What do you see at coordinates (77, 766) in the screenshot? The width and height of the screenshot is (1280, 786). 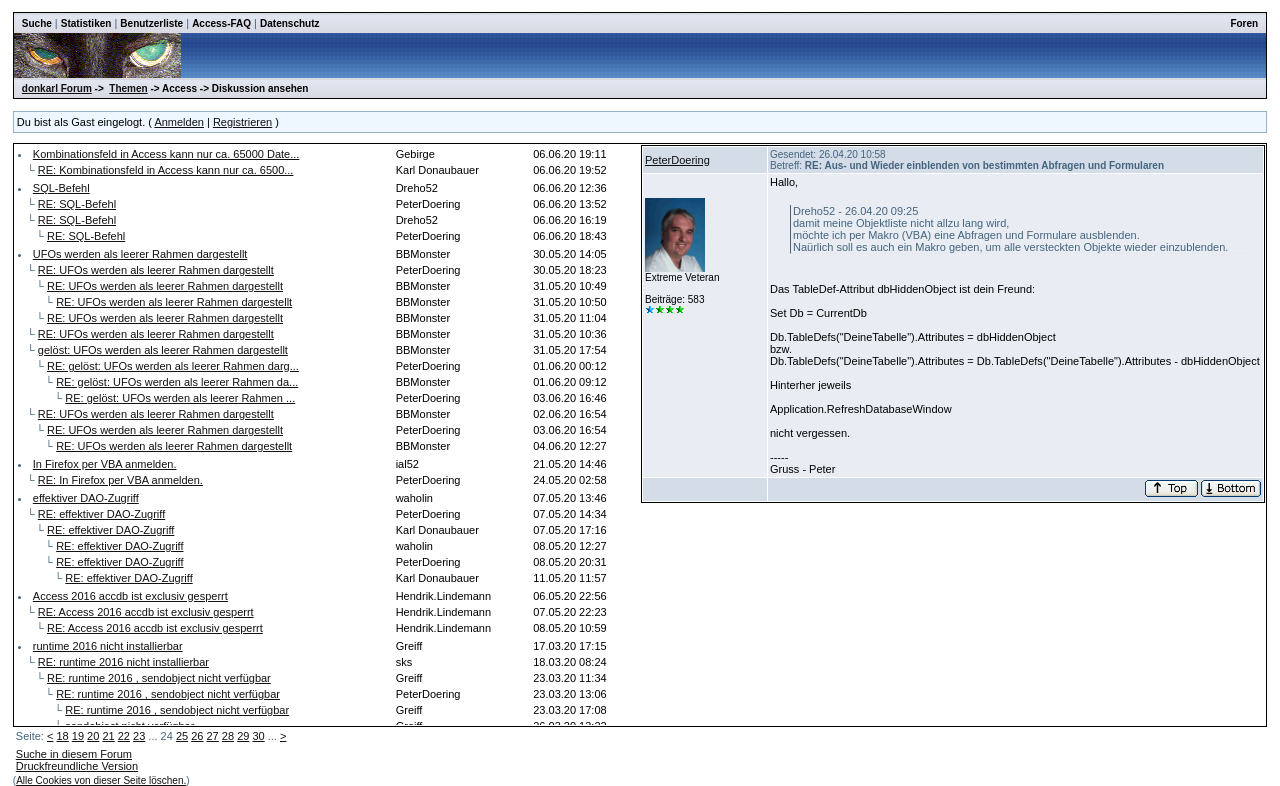 I see `Druckfreundliche Version` at bounding box center [77, 766].